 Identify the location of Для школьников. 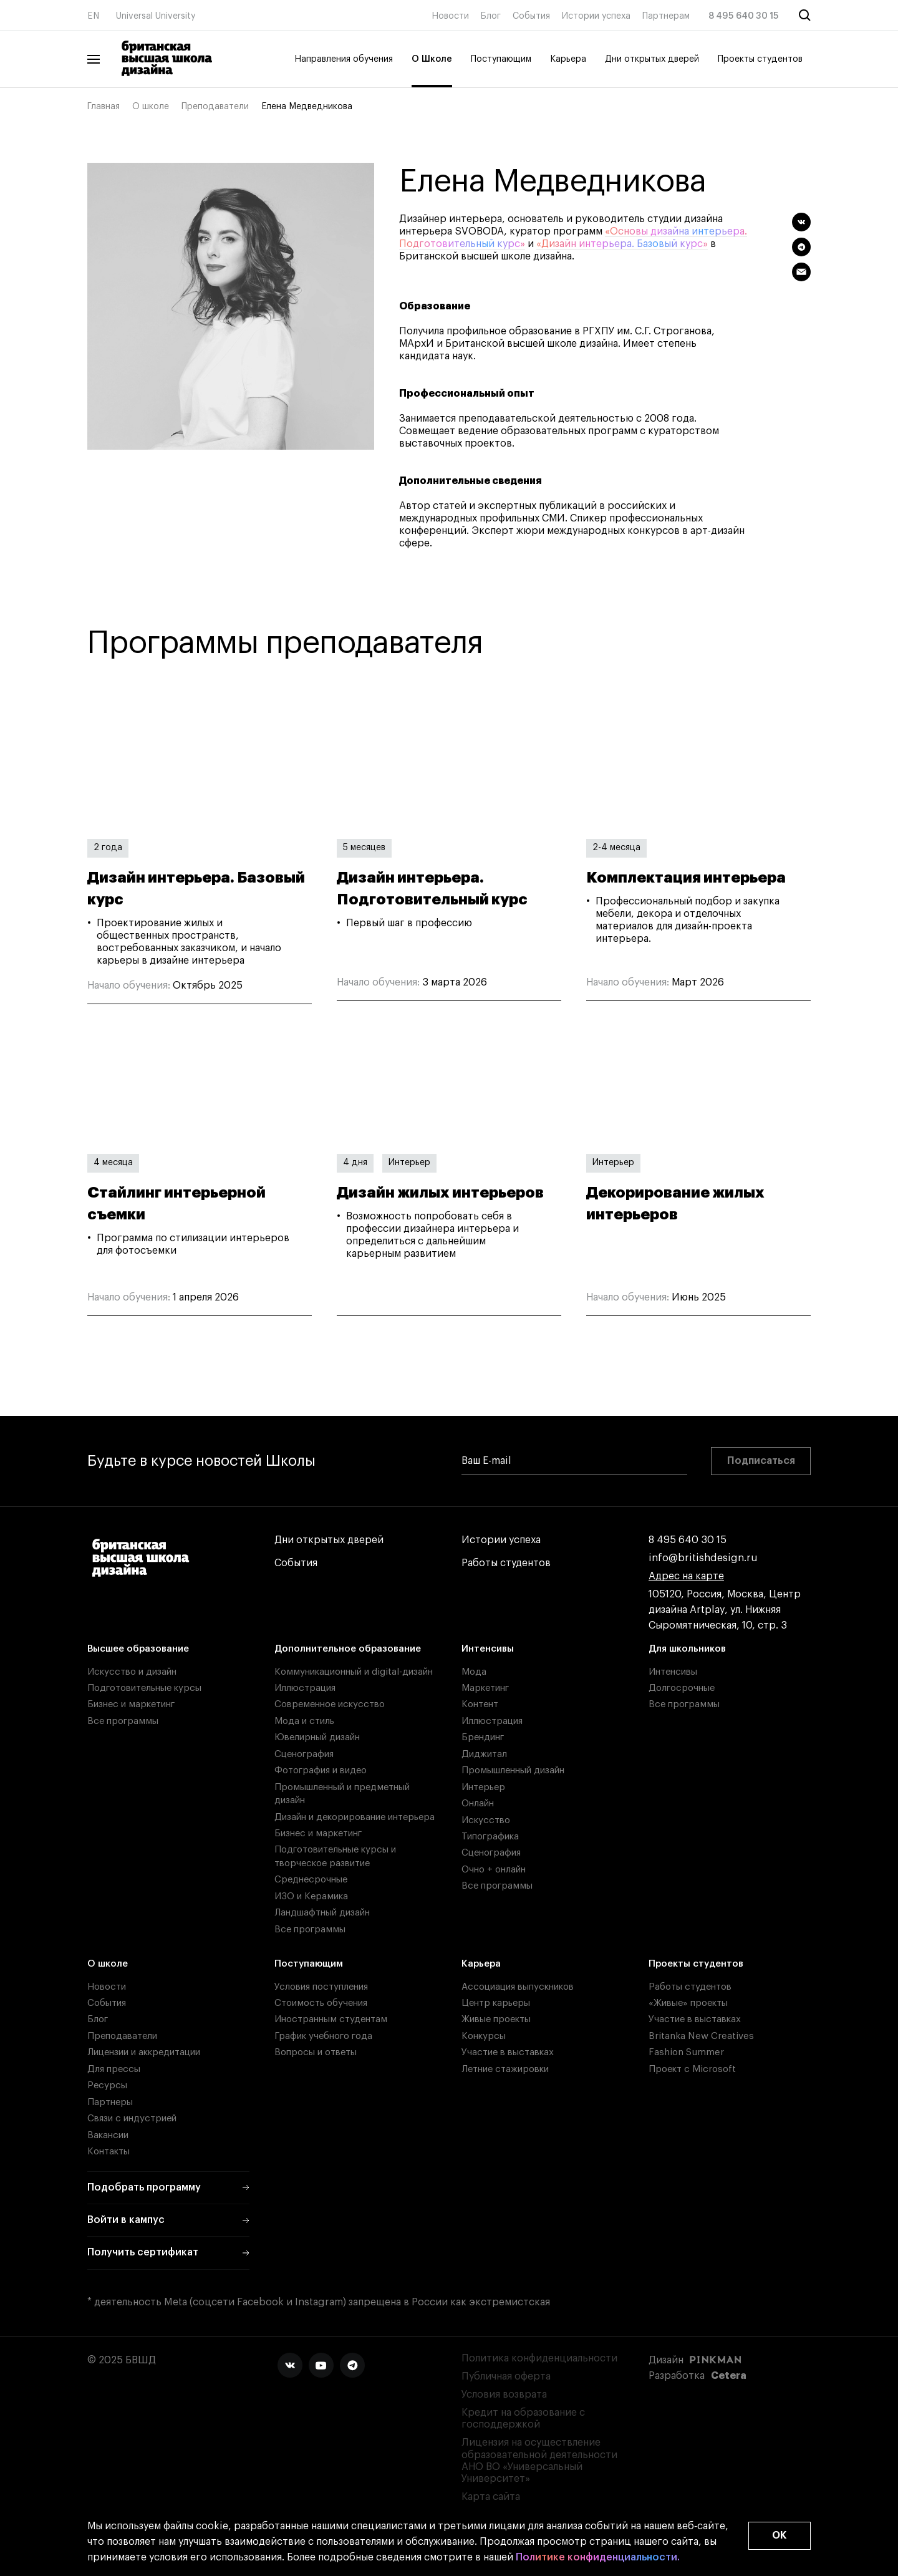
(687, 1649).